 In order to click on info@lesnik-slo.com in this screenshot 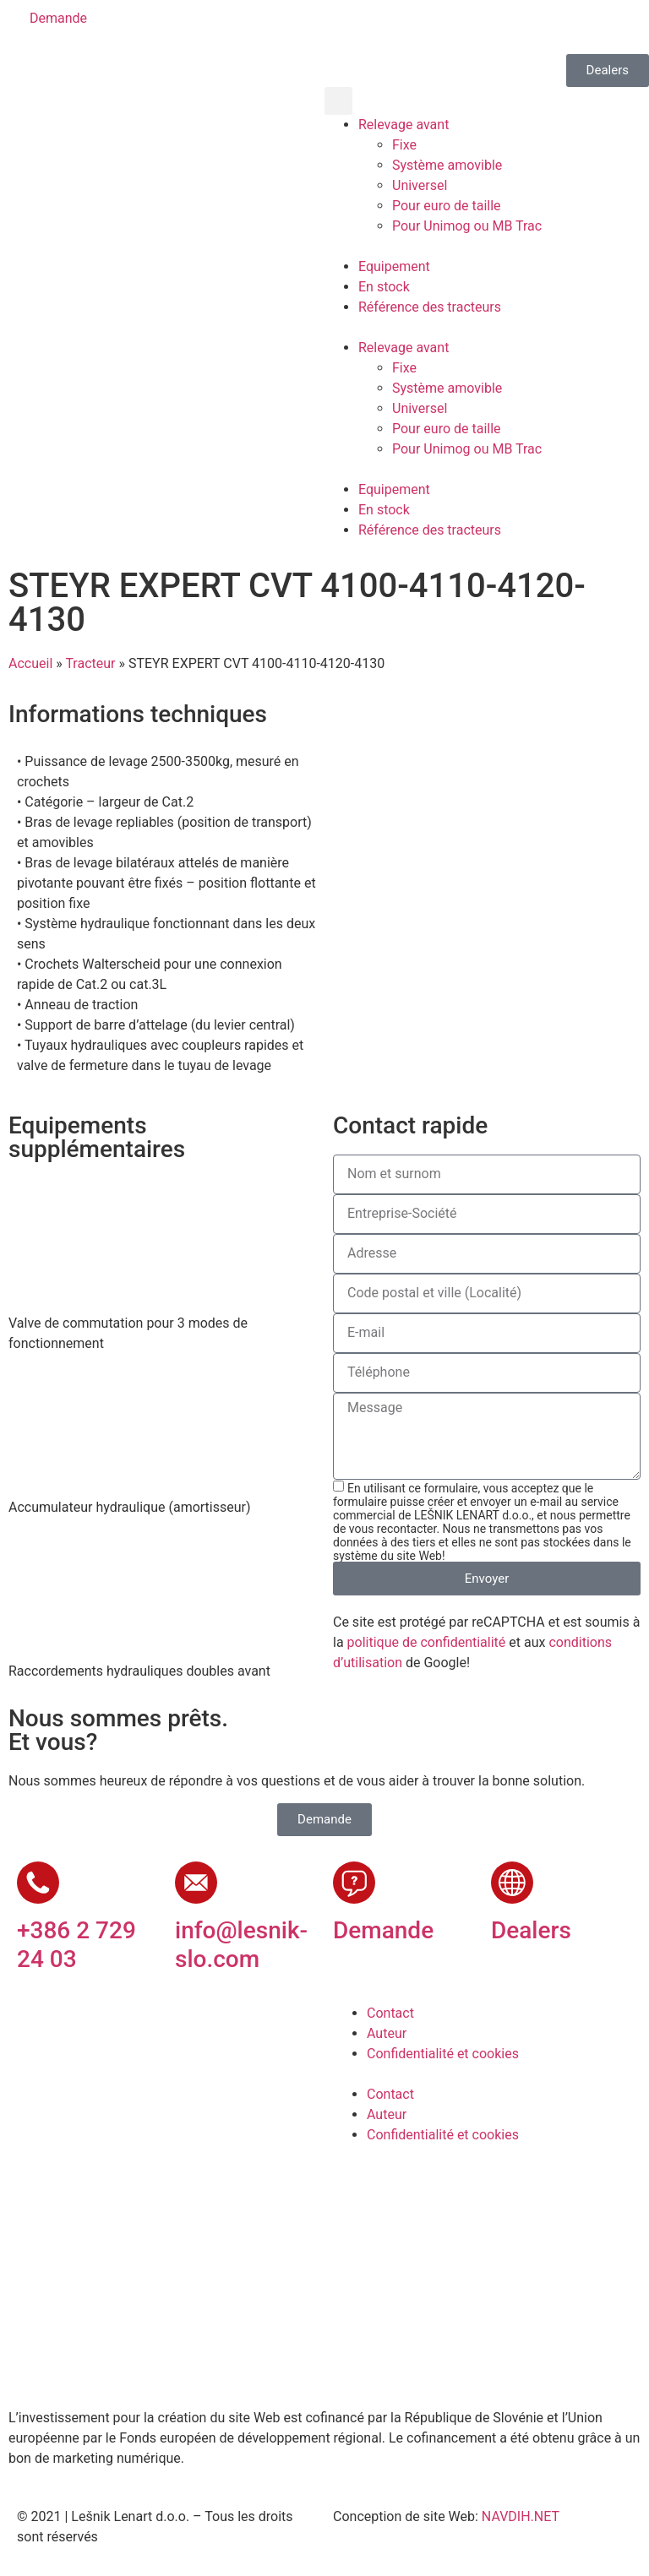, I will do `click(241, 1944)`.